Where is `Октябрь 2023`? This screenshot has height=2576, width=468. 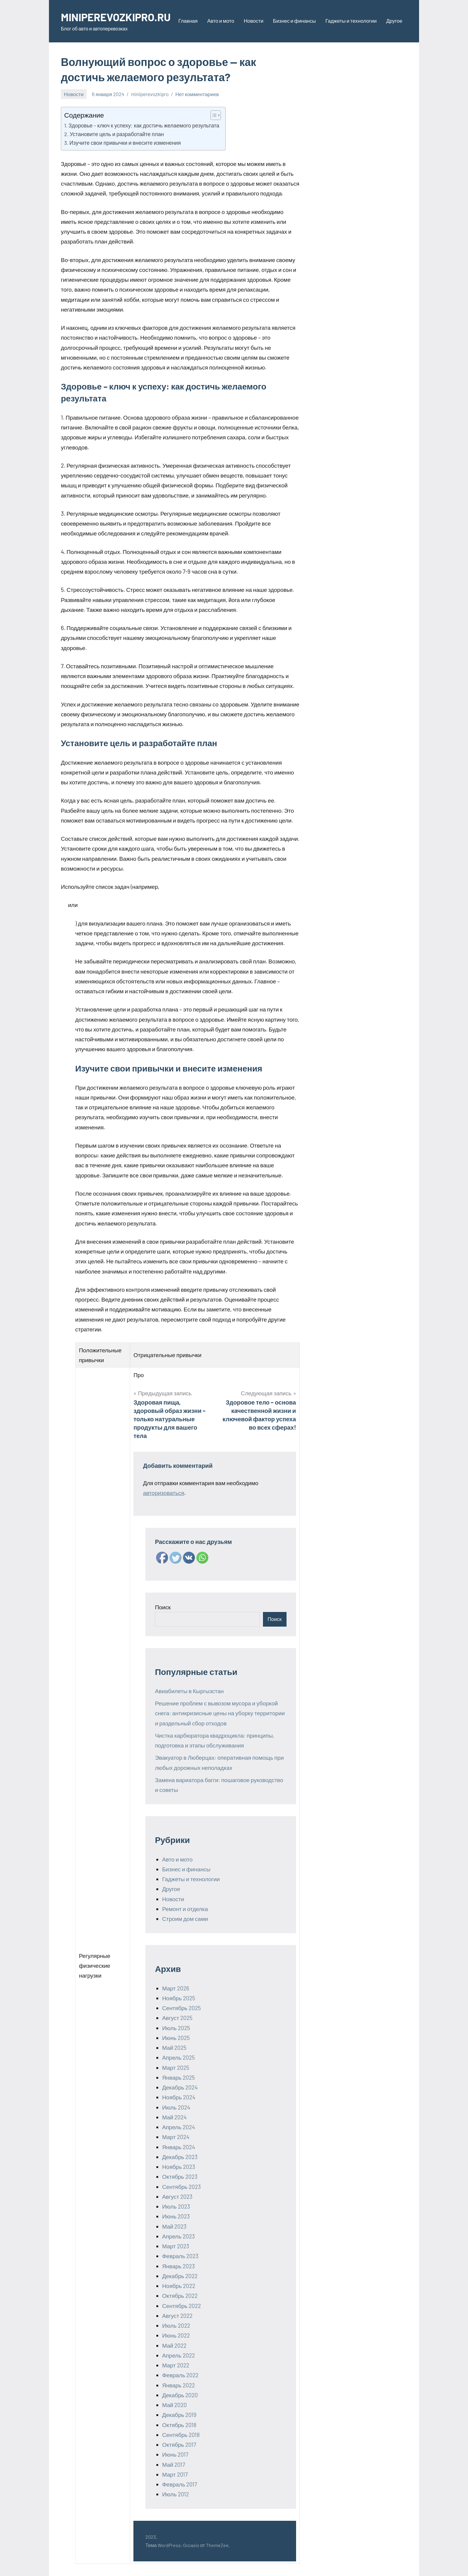
Октябрь 2023 is located at coordinates (180, 2176).